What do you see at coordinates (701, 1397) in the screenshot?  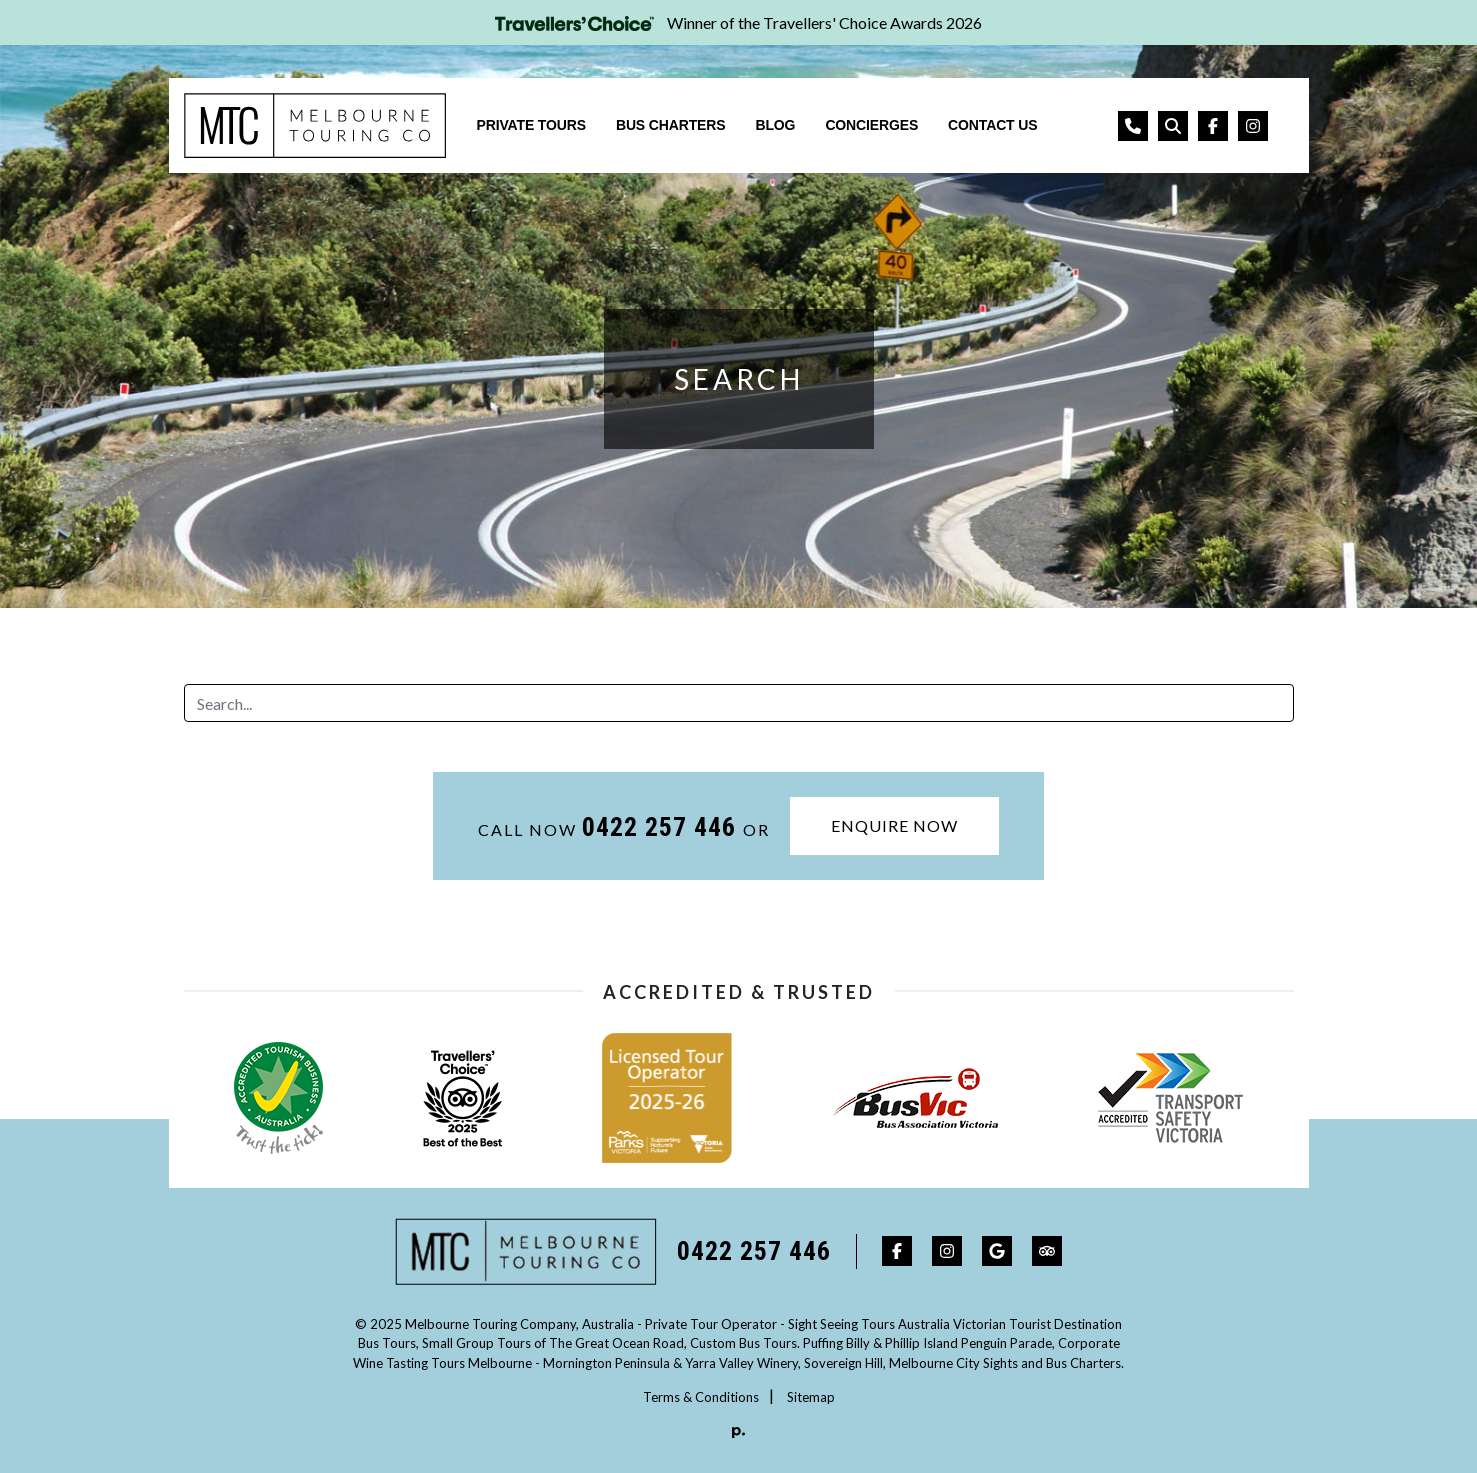 I see `Terms & Conditions` at bounding box center [701, 1397].